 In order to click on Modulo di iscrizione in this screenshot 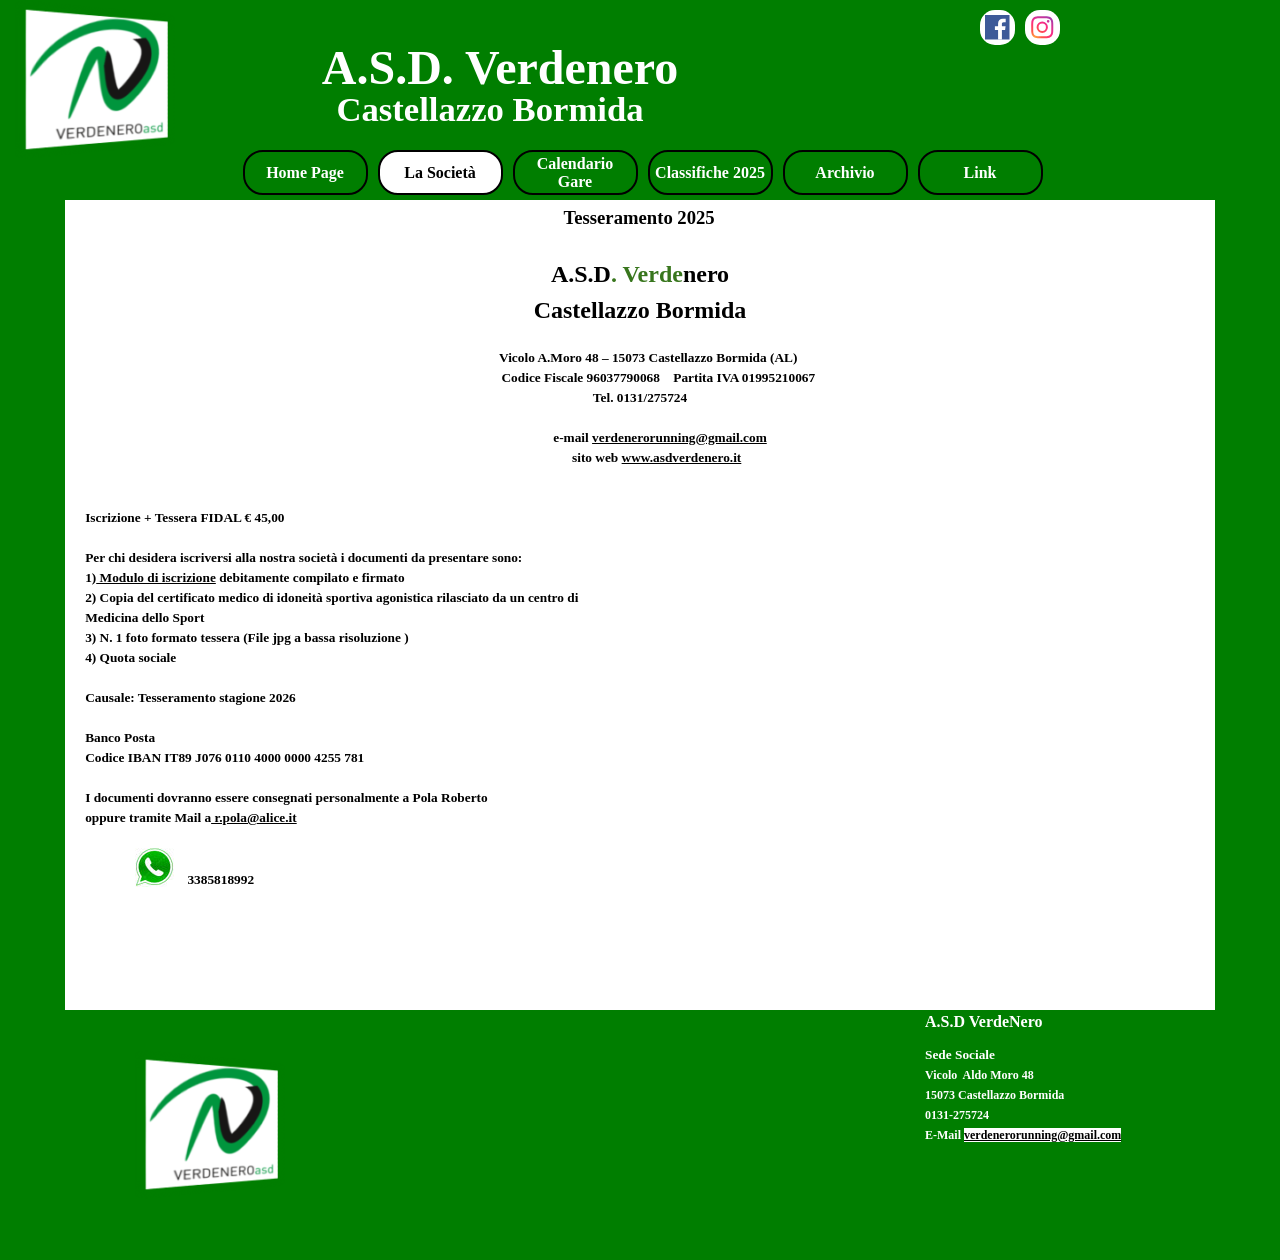, I will do `click(156, 577)`.